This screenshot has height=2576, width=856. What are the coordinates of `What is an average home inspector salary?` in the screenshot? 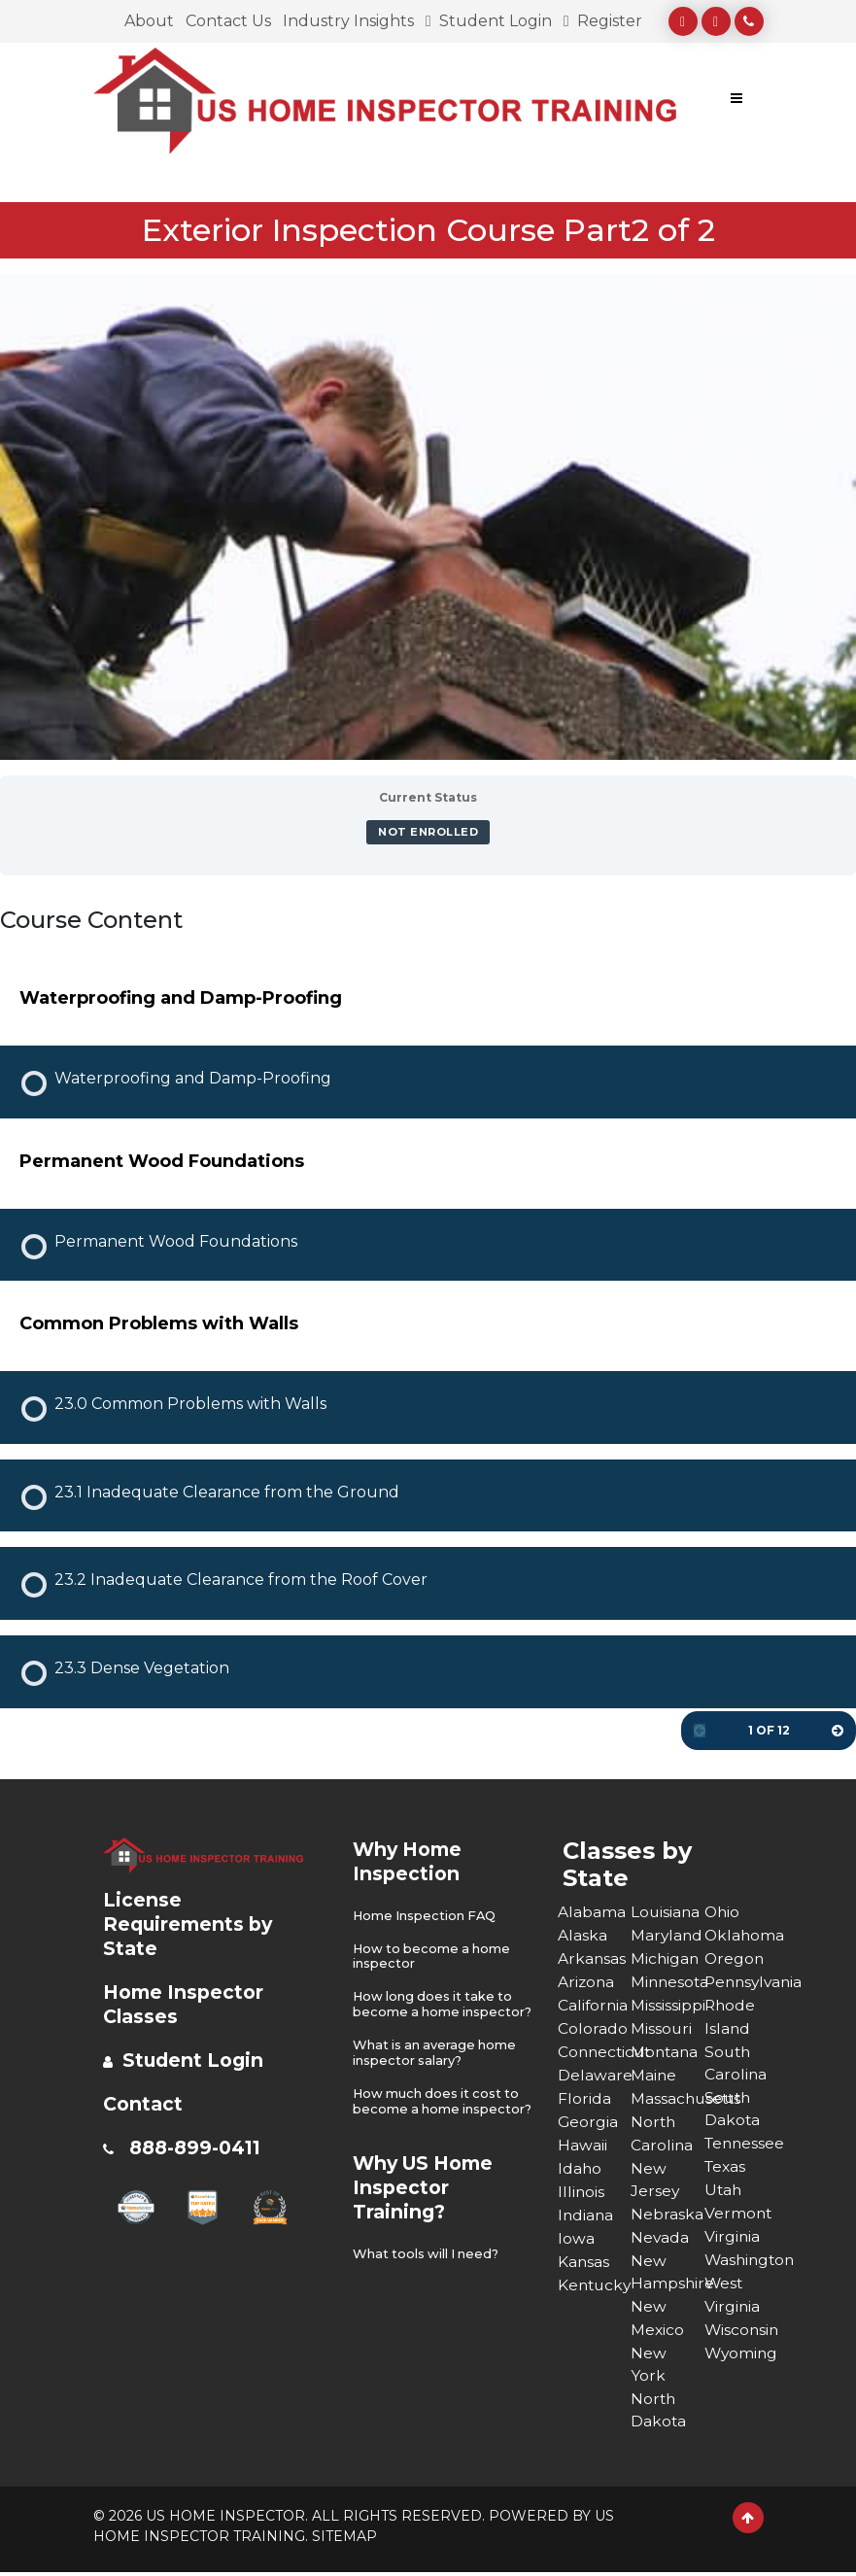 It's located at (436, 2066).